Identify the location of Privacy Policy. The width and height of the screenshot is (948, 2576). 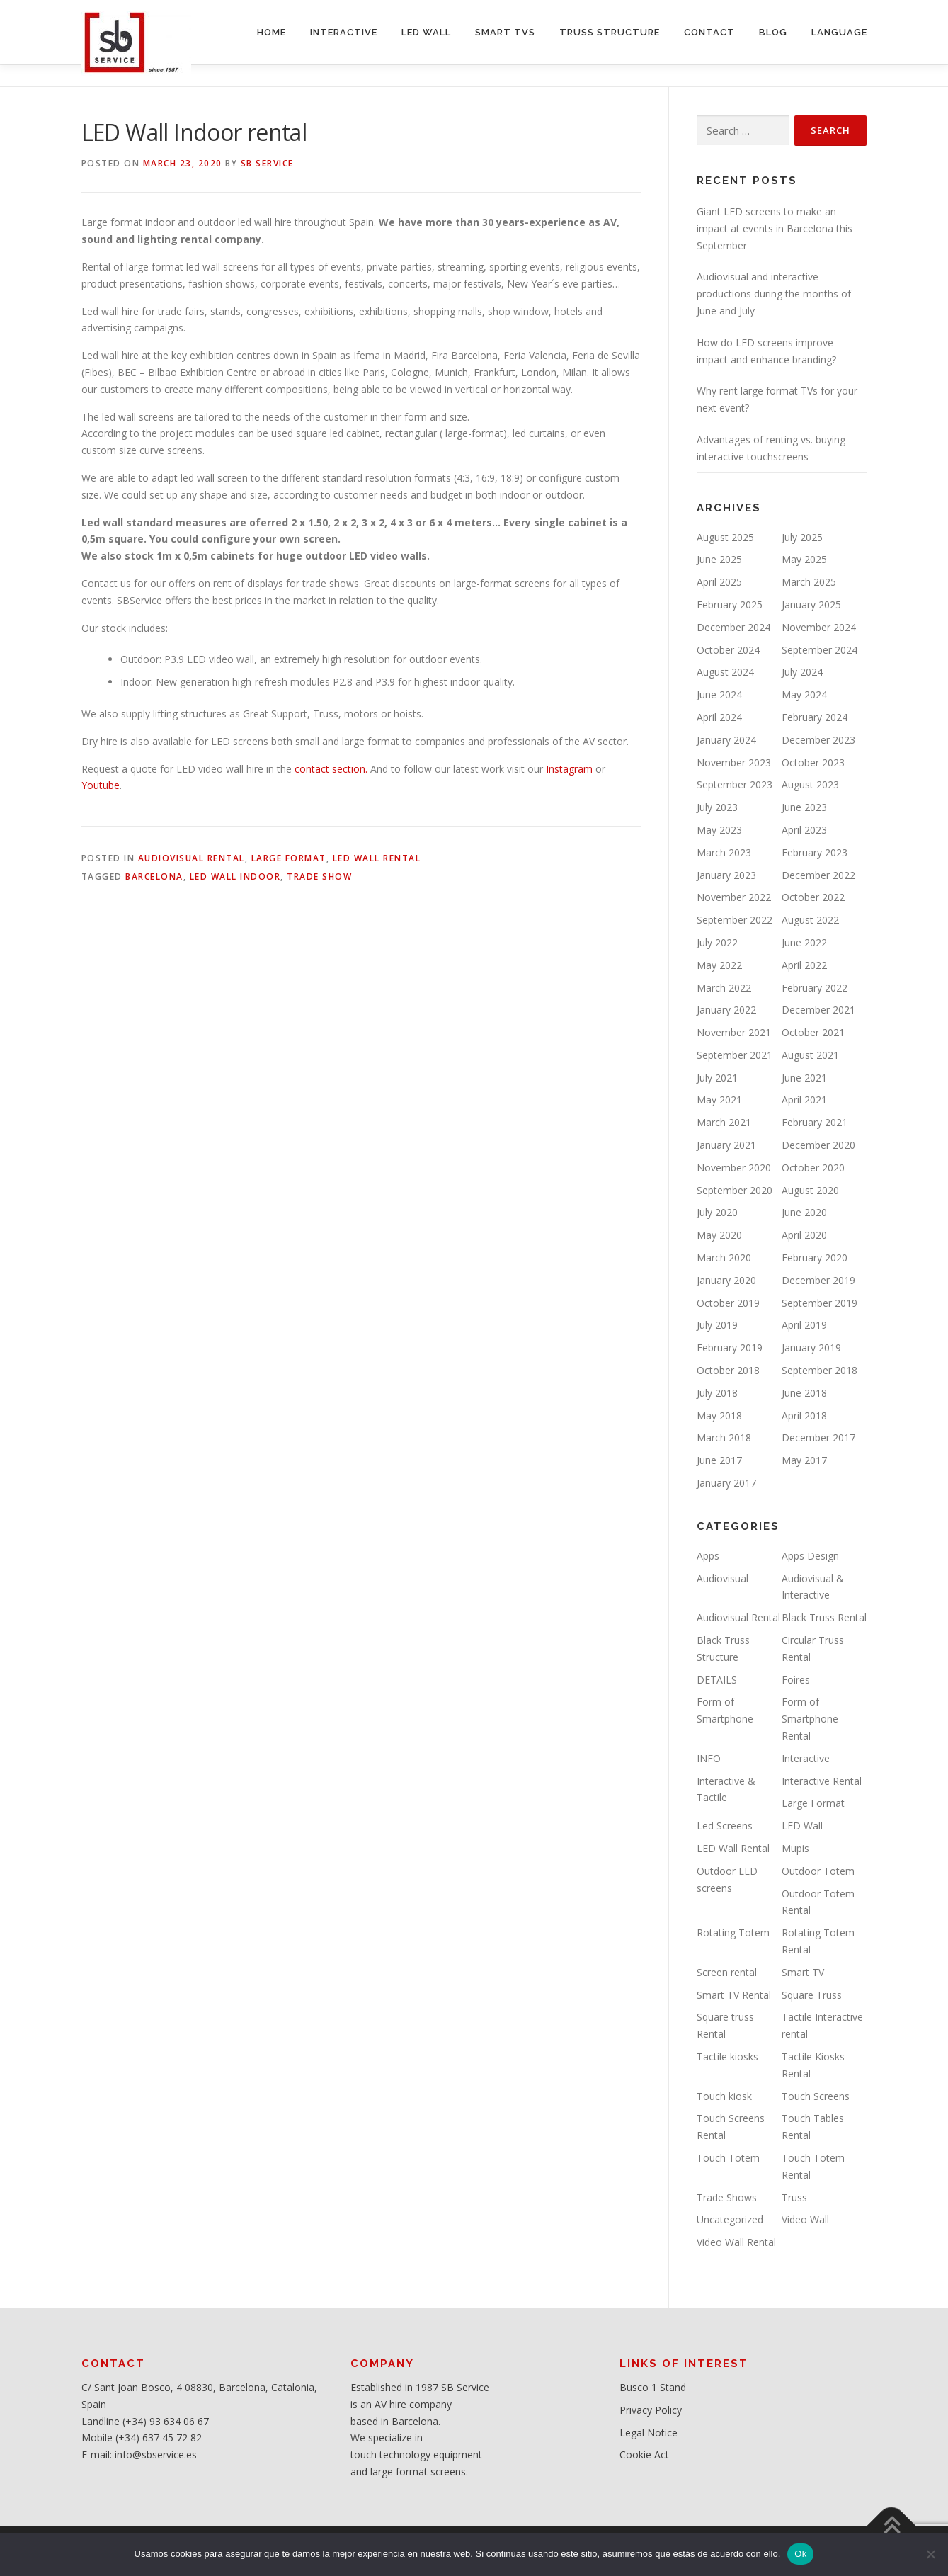
(650, 2410).